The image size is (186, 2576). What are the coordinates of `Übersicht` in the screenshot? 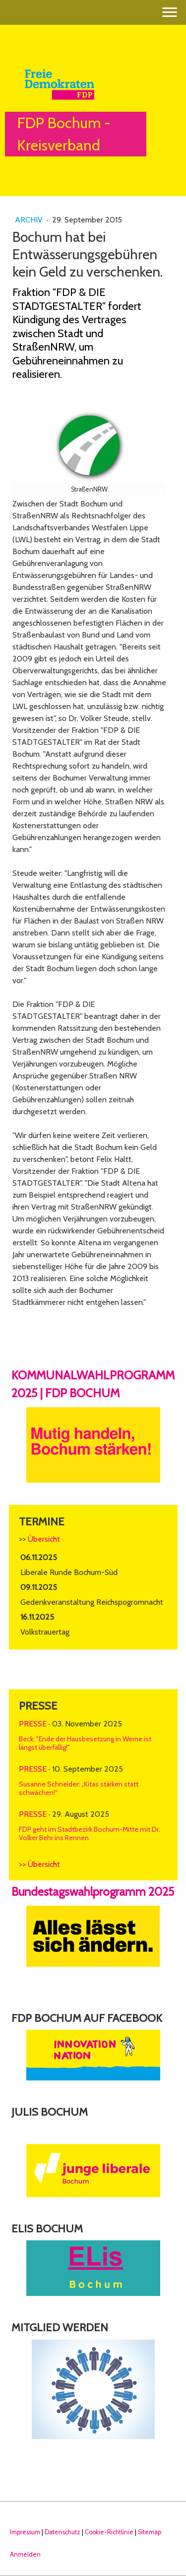 It's located at (44, 1539).